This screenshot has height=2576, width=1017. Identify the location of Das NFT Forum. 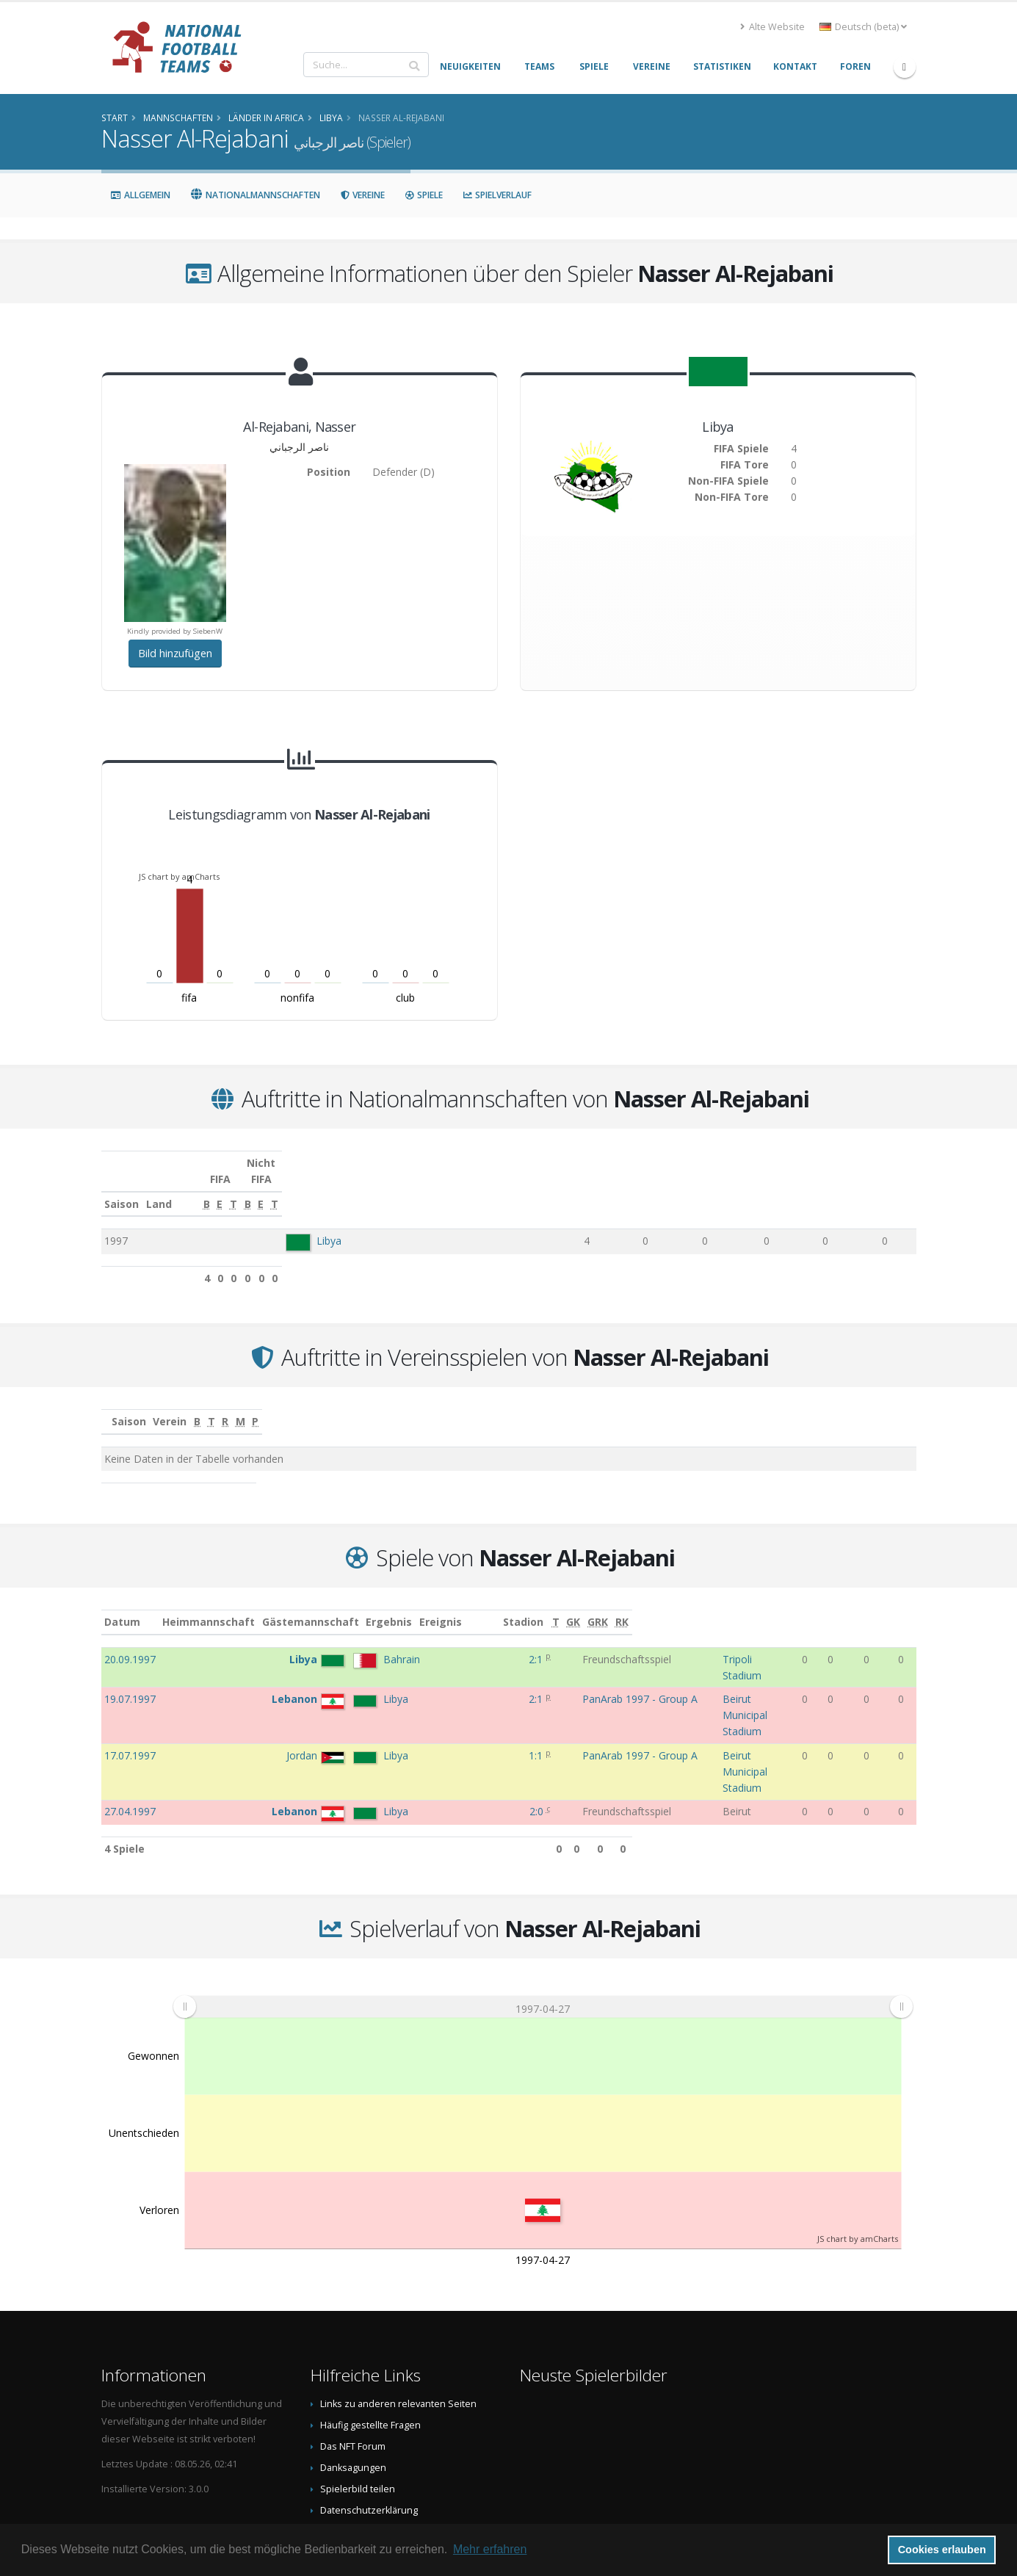
(353, 2354).